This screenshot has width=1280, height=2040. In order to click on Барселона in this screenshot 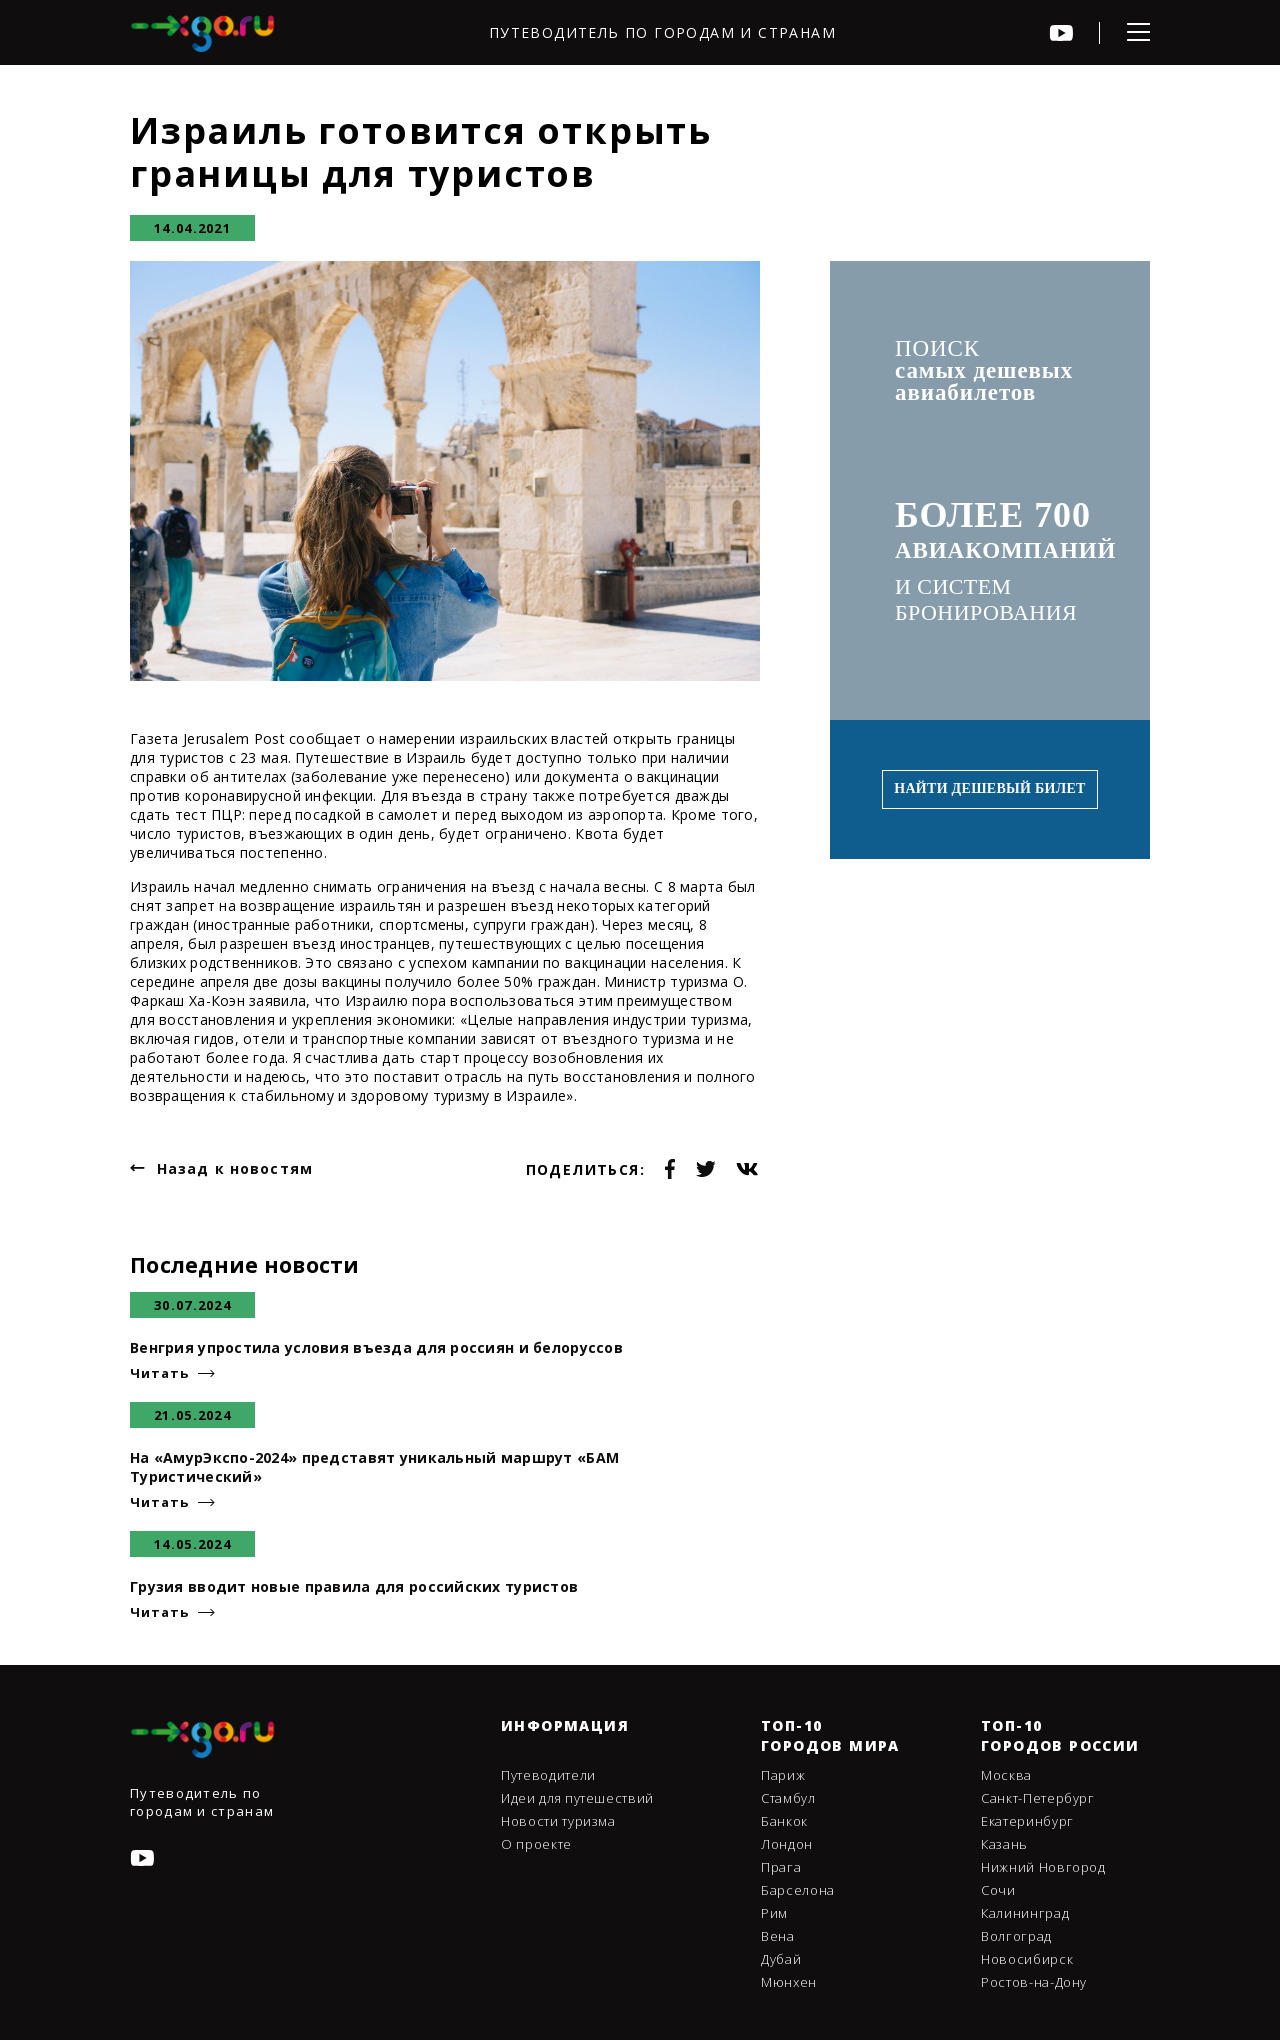, I will do `click(798, 1890)`.